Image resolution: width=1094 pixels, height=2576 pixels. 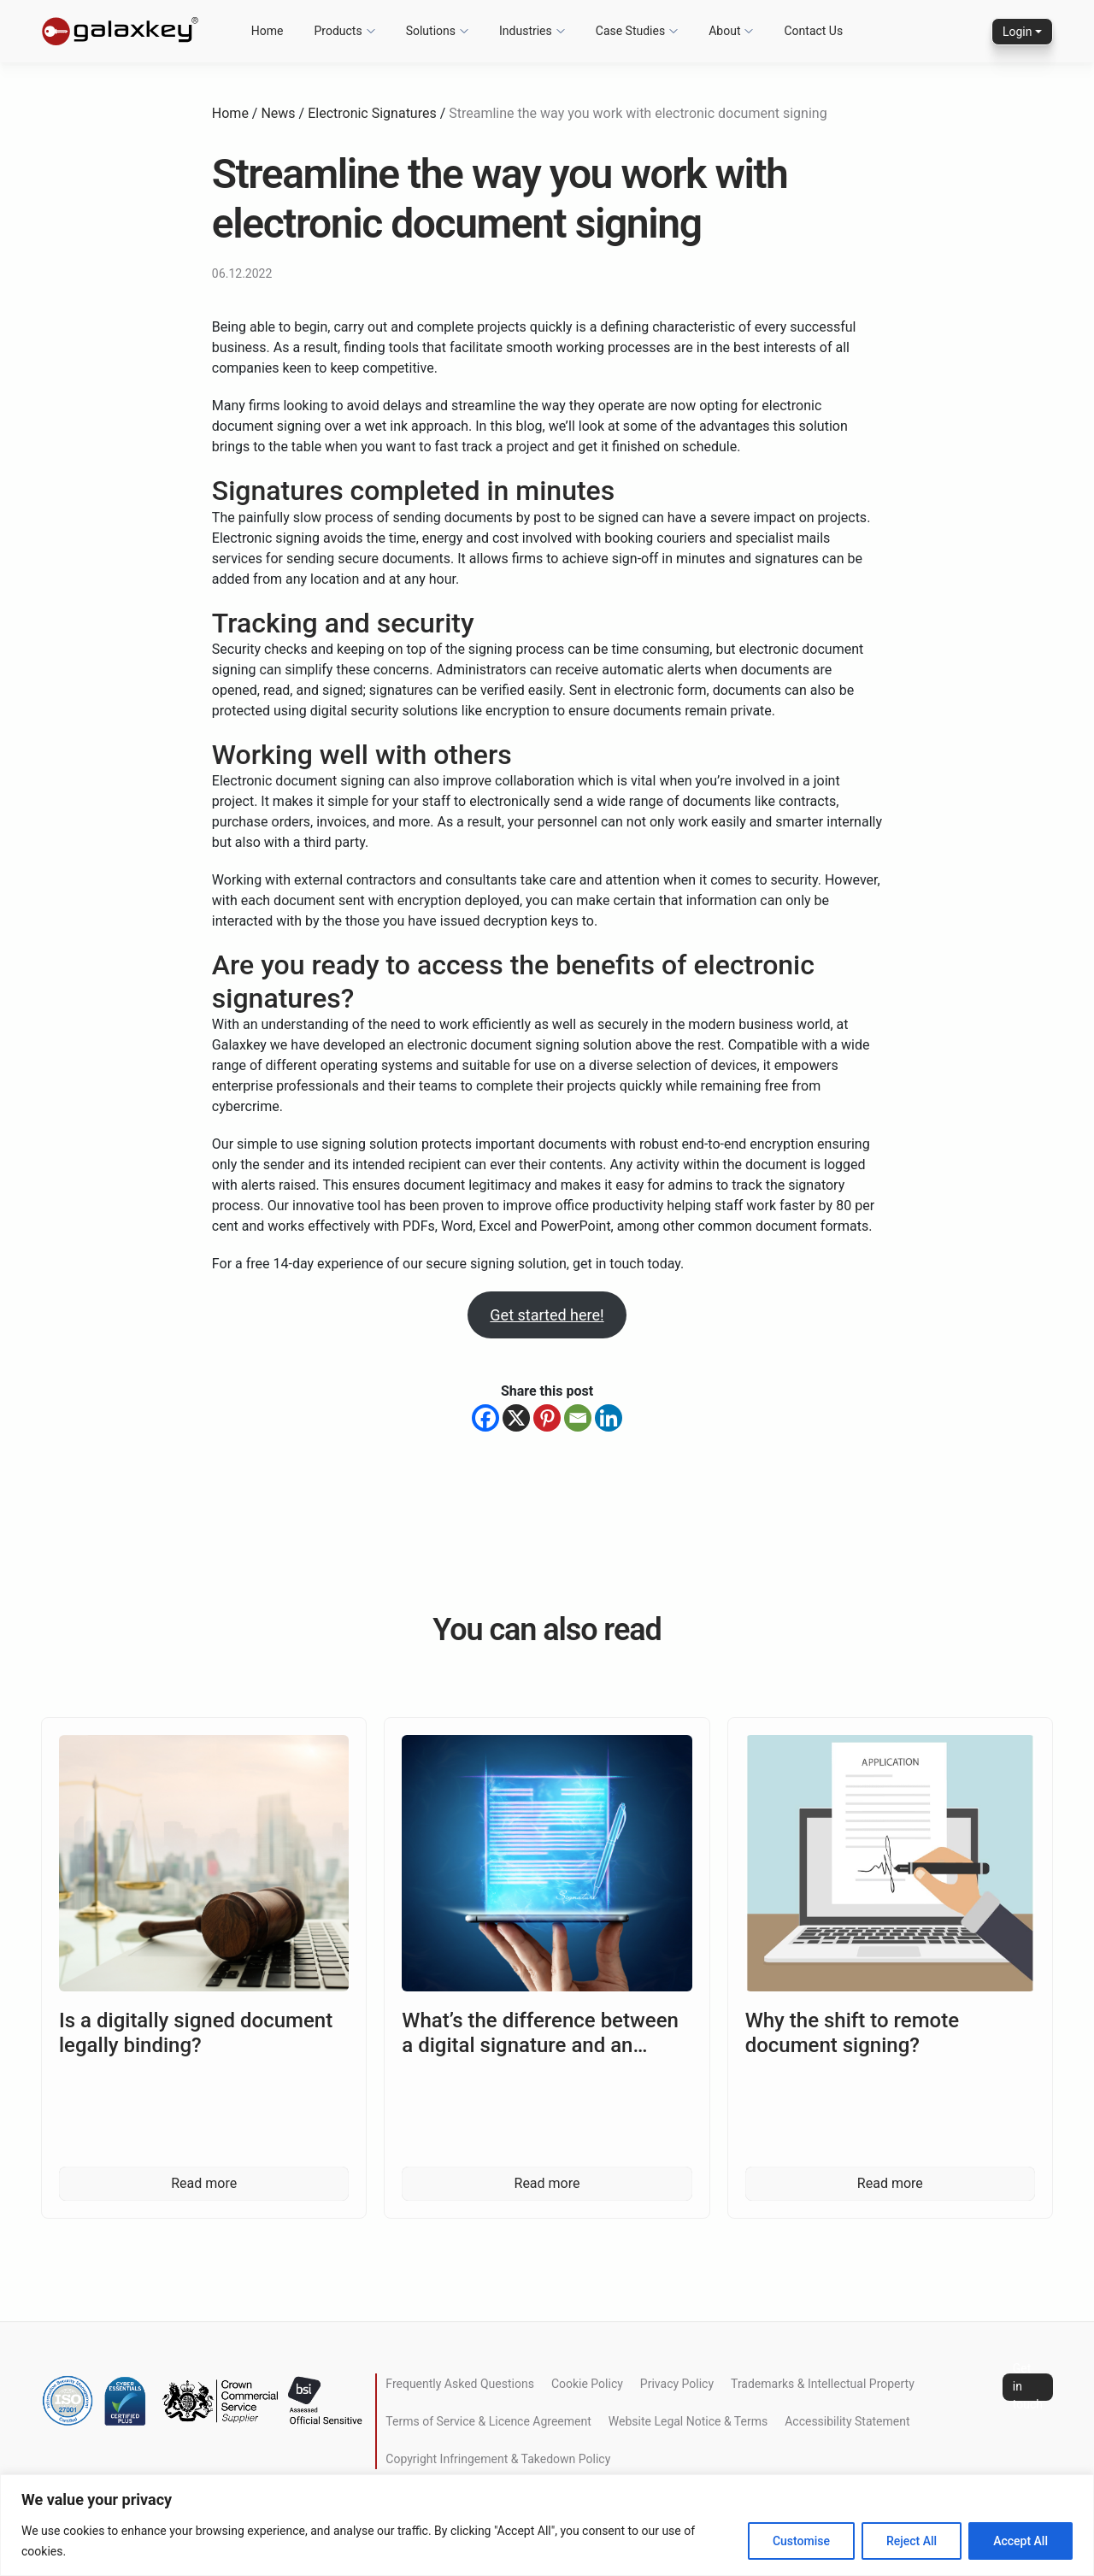 I want to click on Get in touch, so click(x=1028, y=2387).